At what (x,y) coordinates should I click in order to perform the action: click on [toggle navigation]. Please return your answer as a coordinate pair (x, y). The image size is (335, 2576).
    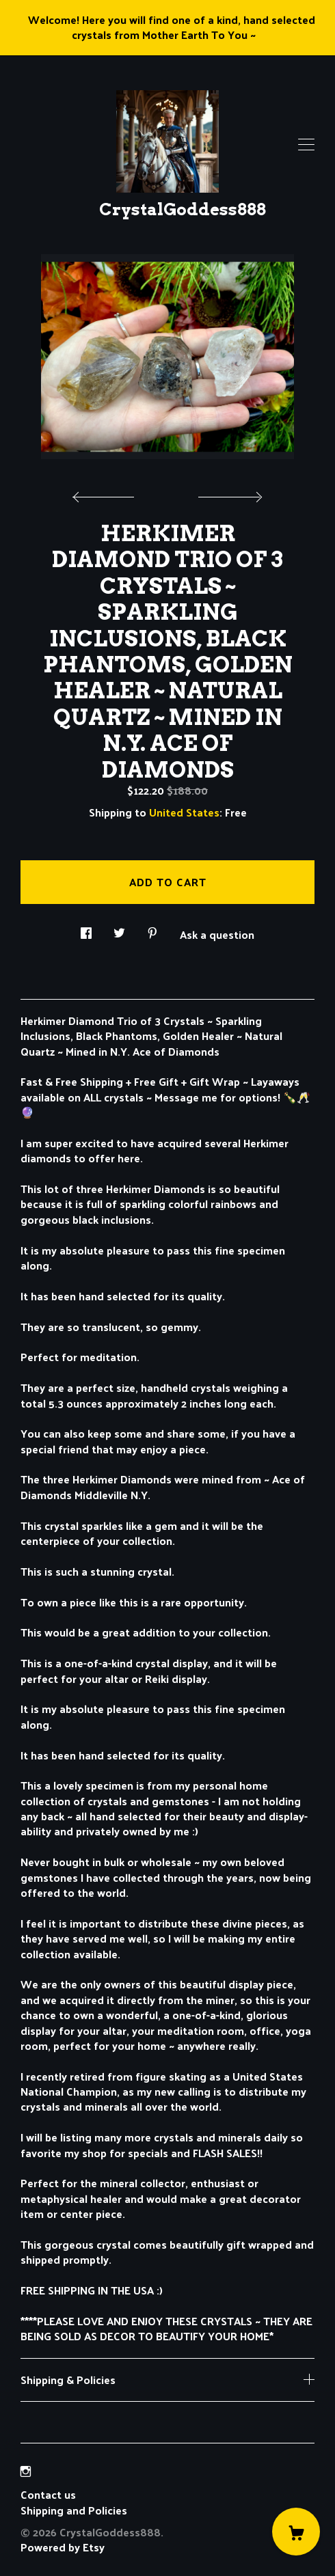
    Looking at the image, I should click on (306, 145).